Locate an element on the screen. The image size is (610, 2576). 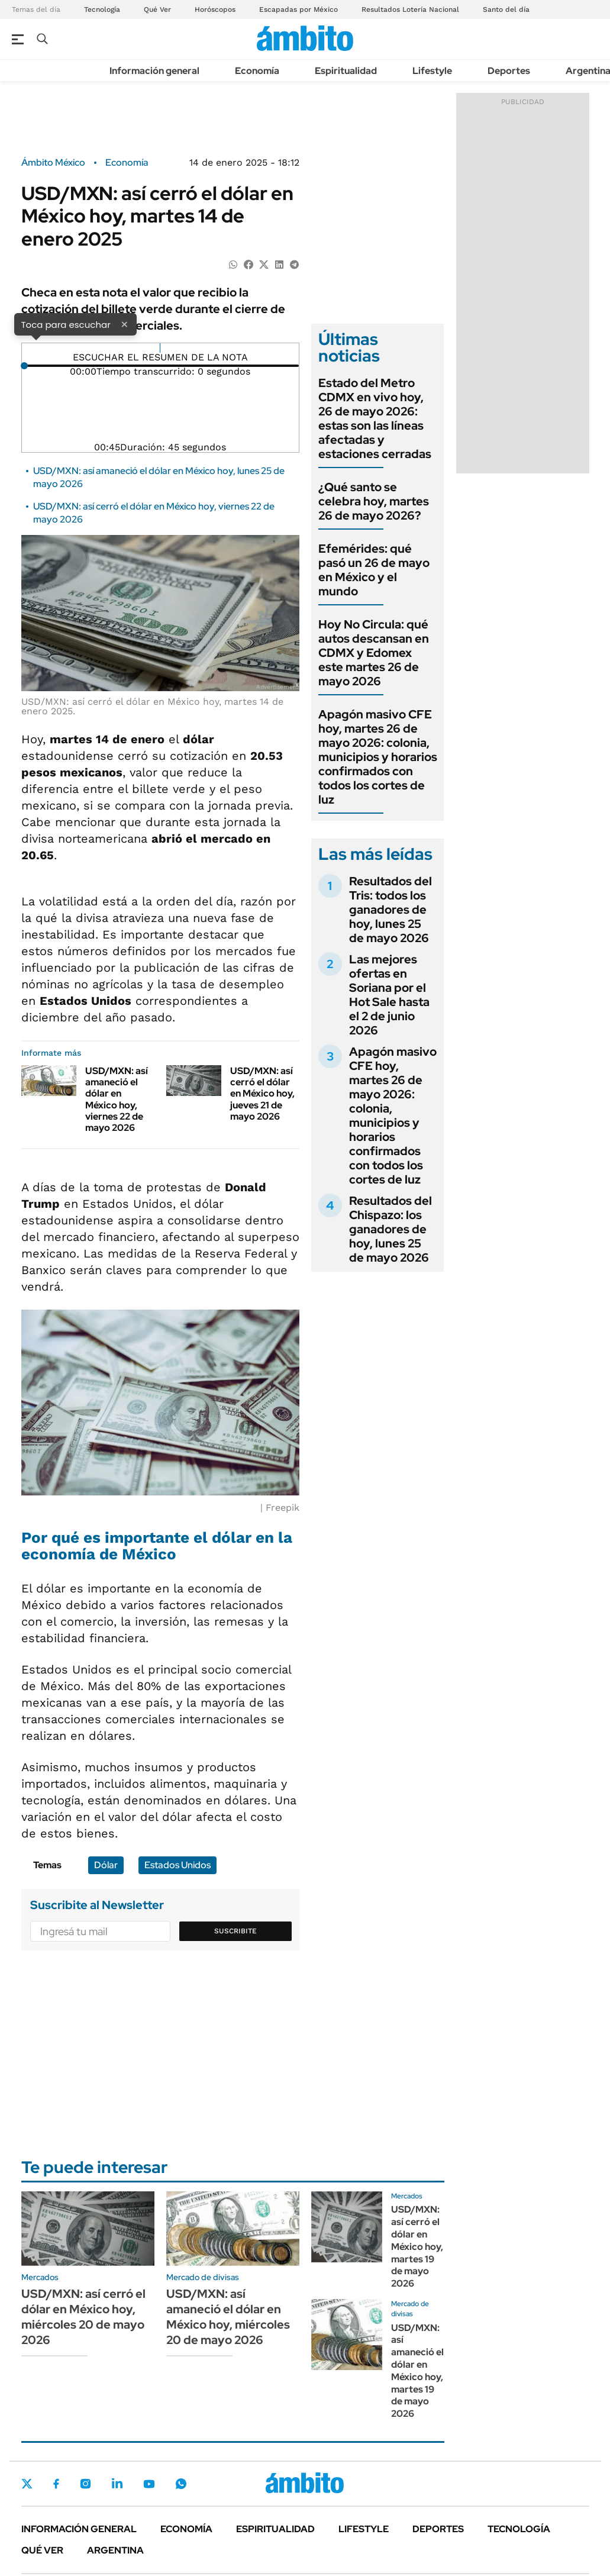
Hoy No Circula: qué autos descansan en CDMX y Edomex este martes 26 de mayo 2026 is located at coordinates (373, 653).